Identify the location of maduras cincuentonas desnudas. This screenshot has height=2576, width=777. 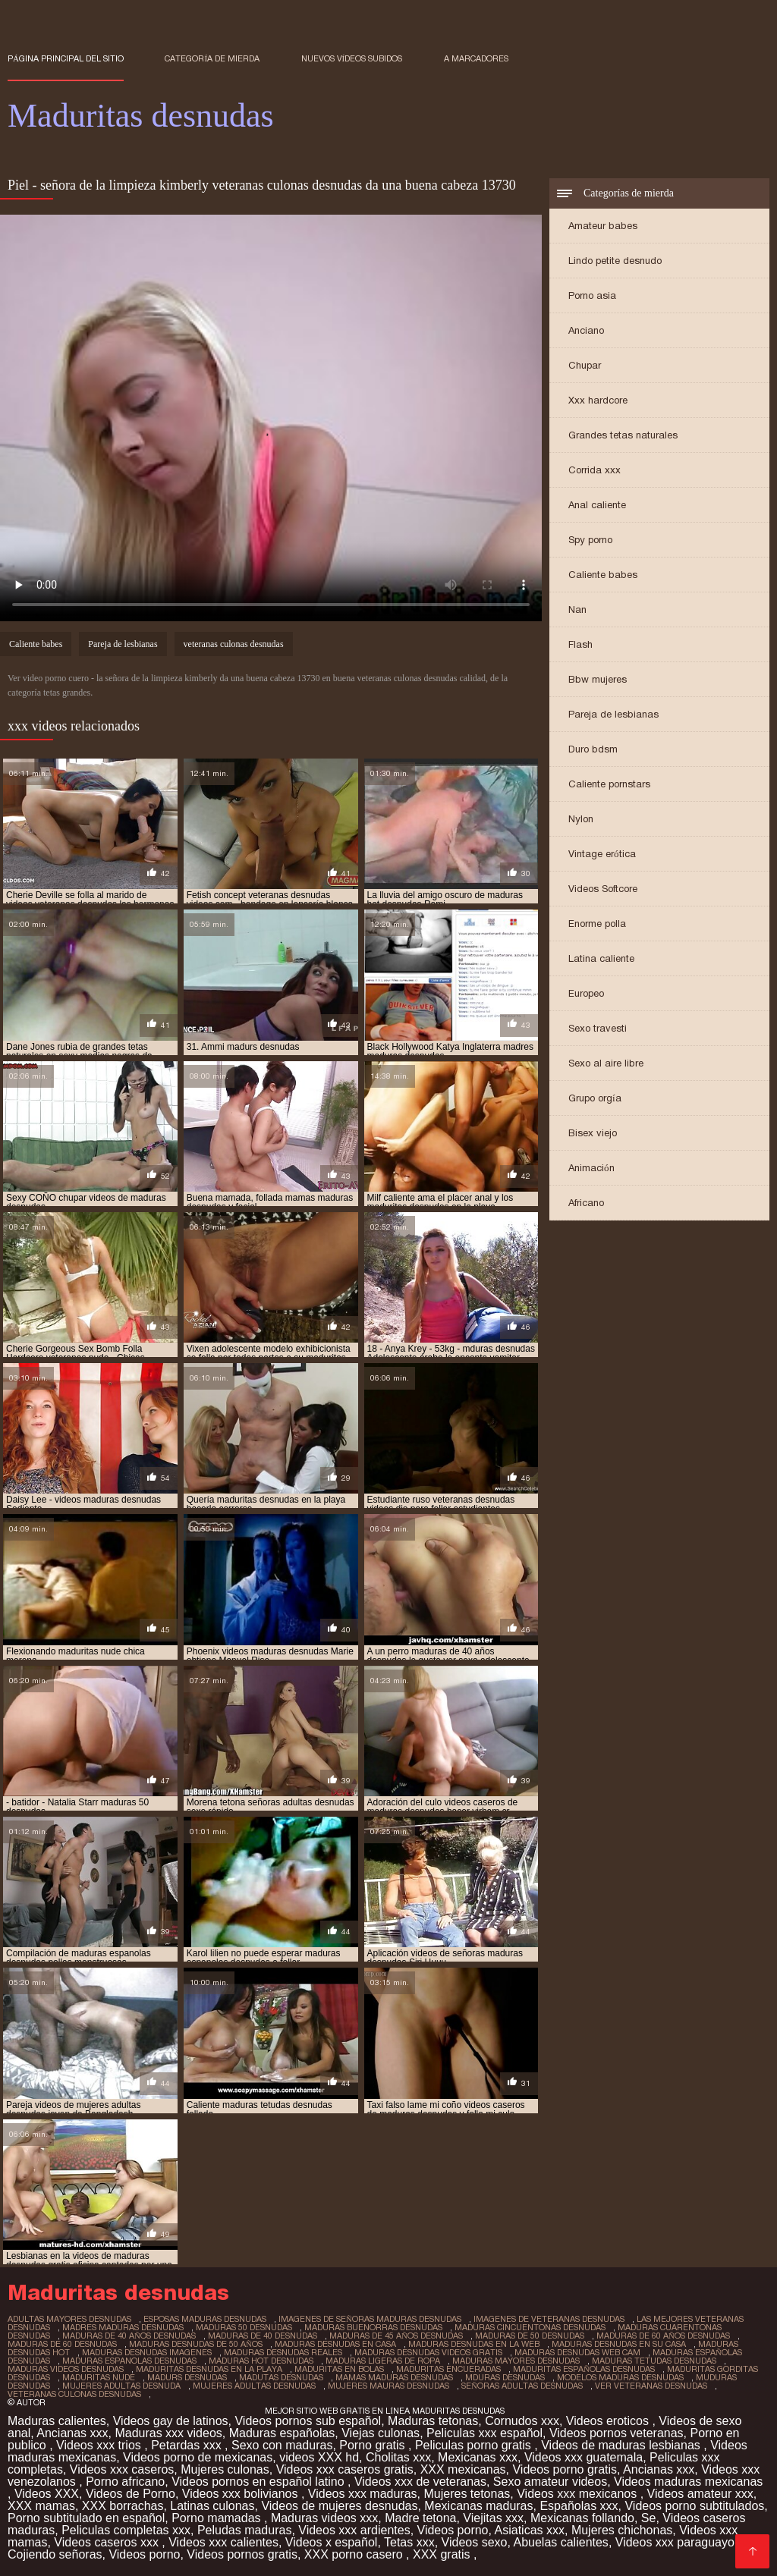
(530, 2327).